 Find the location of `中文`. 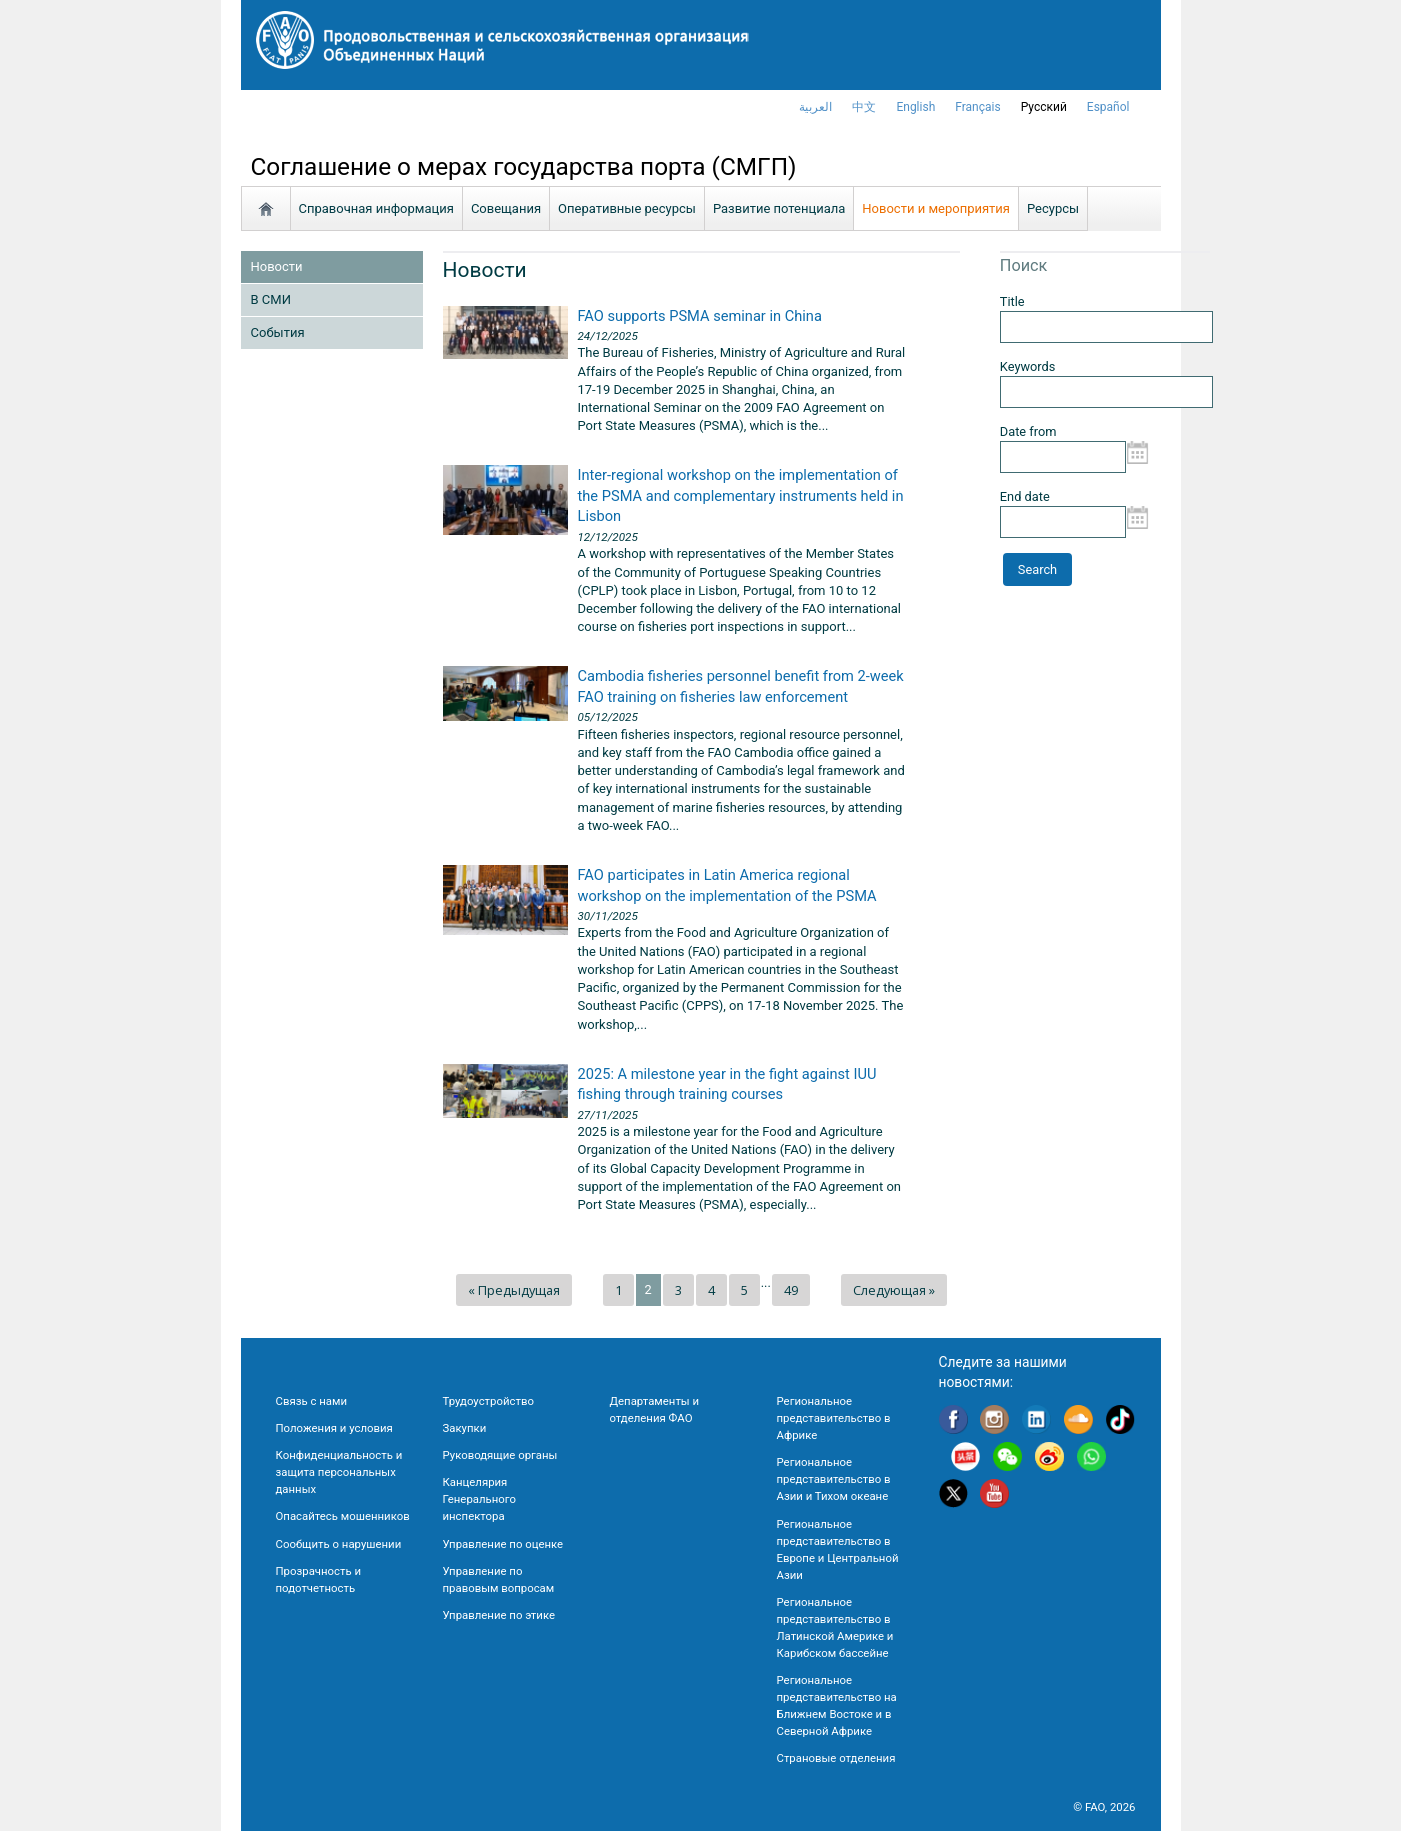

中文 is located at coordinates (864, 107).